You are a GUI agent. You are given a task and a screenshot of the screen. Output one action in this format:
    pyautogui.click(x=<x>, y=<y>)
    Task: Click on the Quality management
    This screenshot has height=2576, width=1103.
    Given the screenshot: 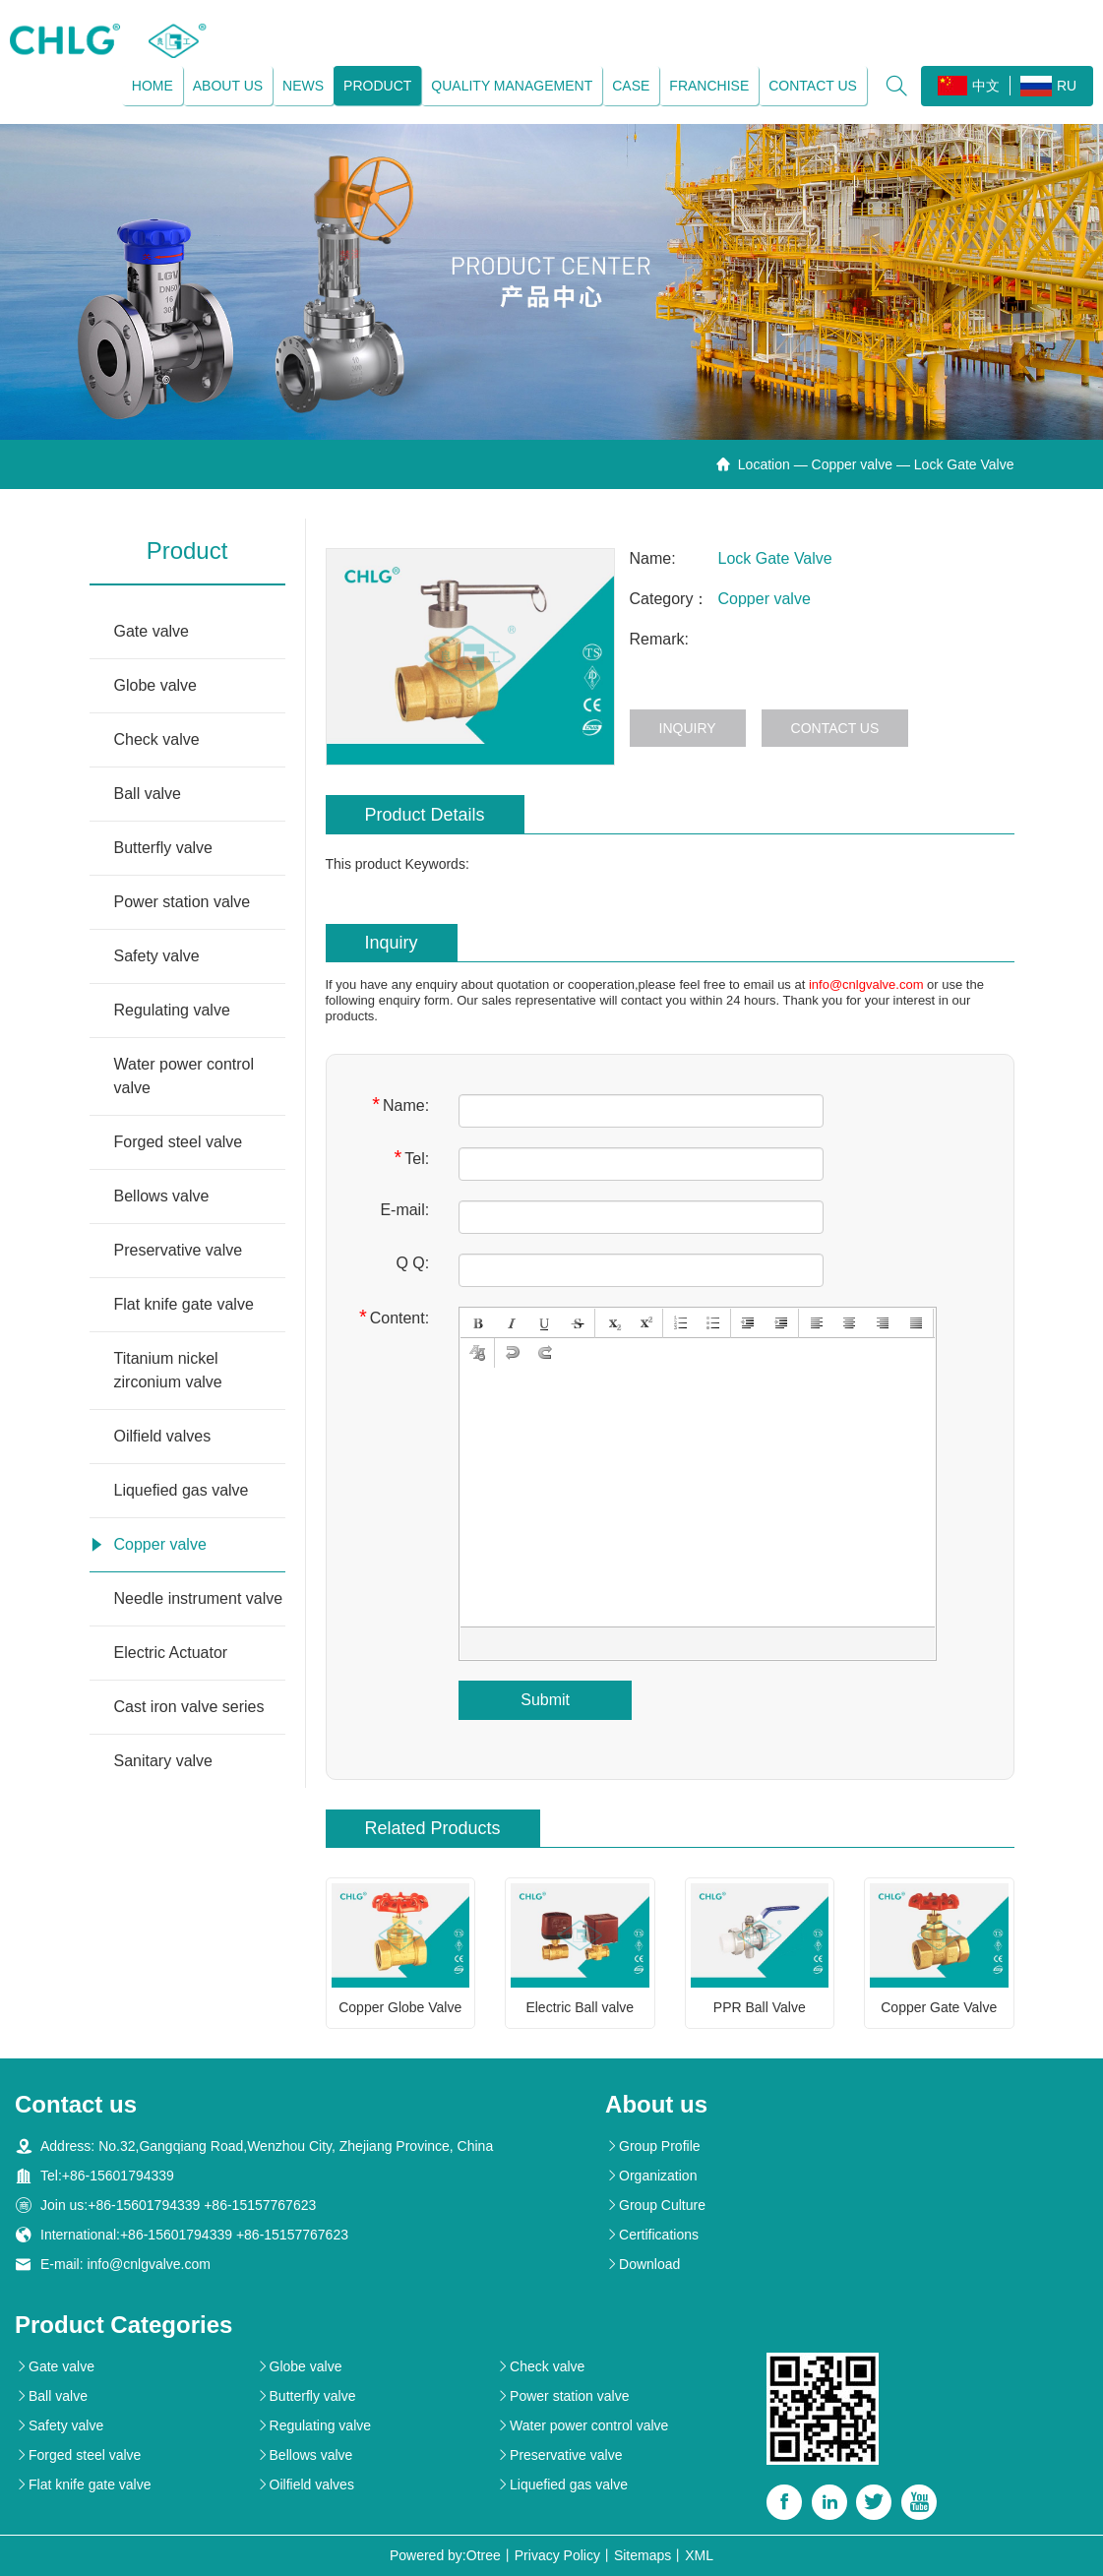 What is the action you would take?
    pyautogui.click(x=511, y=85)
    